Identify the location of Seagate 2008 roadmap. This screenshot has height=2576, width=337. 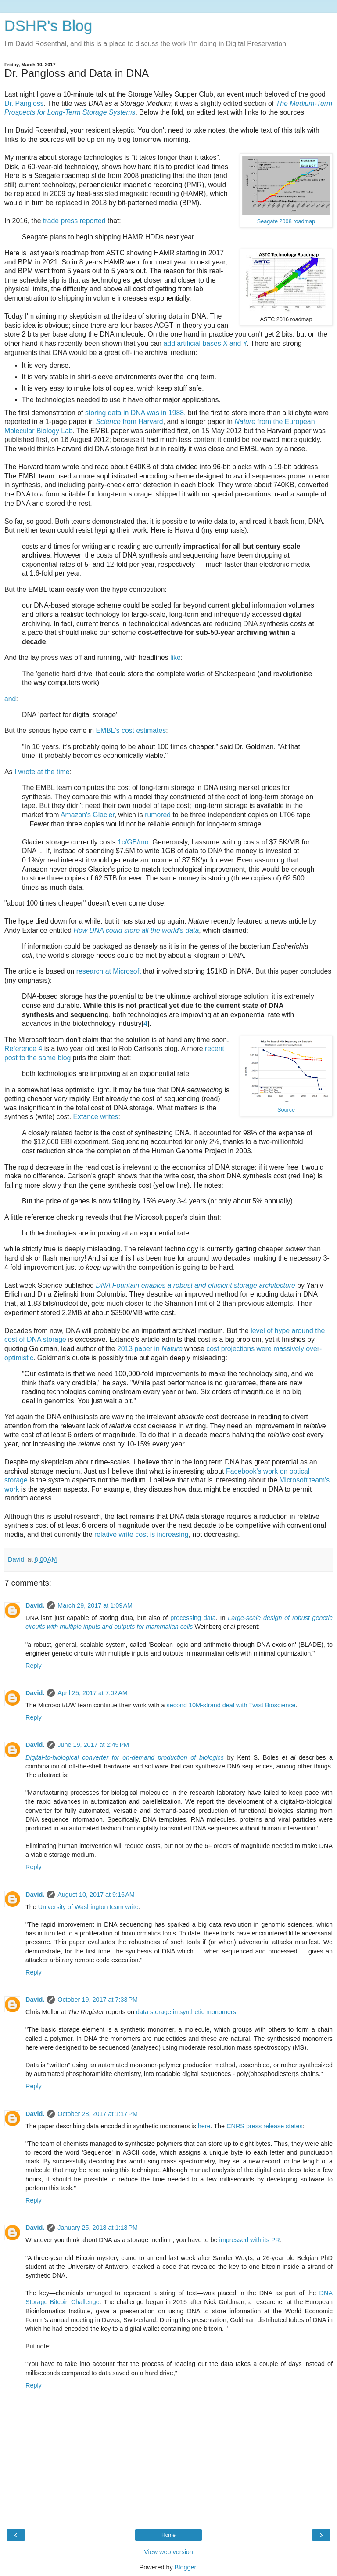
(286, 221).